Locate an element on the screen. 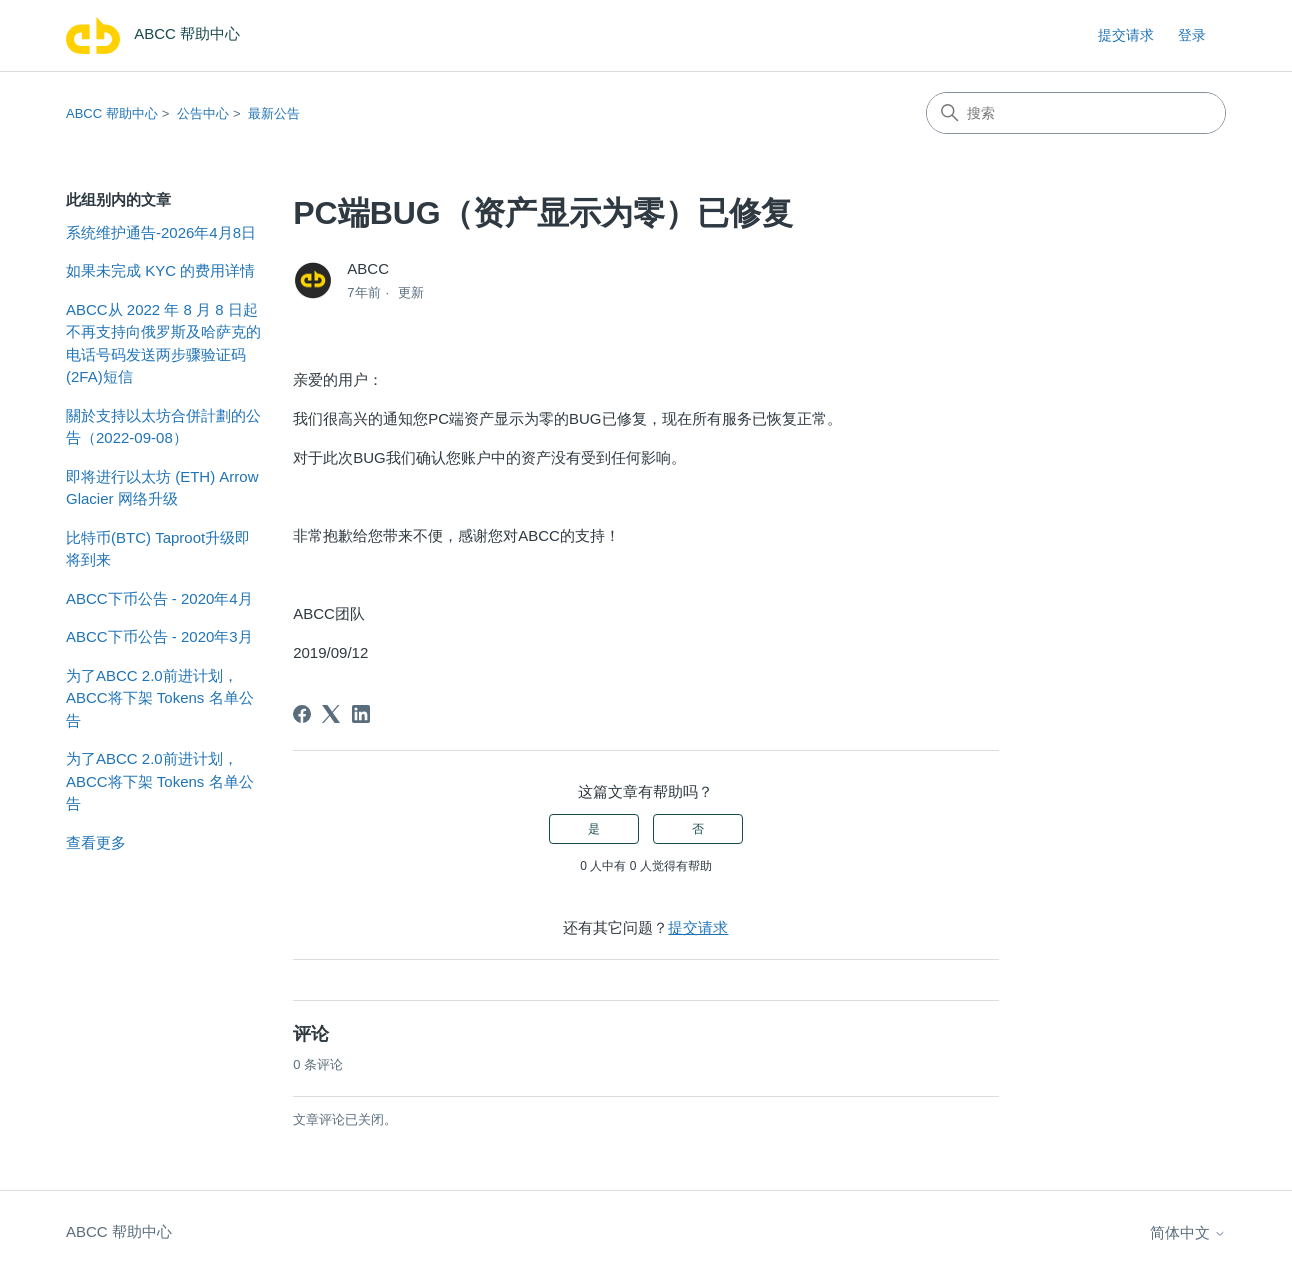 This screenshot has width=1292, height=1274. 即将进行以太坊 (ETH) Arrow Glacier 网络升级 is located at coordinates (162, 488).